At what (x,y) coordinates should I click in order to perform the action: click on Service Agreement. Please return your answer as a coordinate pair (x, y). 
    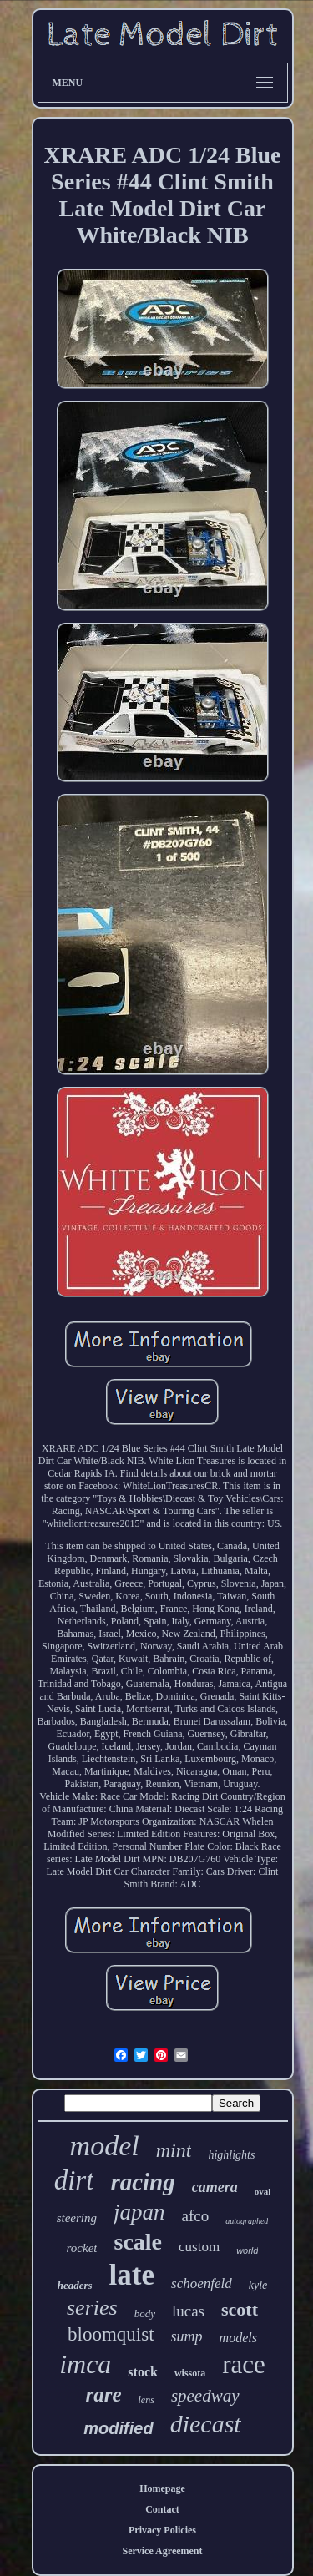
    Looking at the image, I should click on (162, 2551).